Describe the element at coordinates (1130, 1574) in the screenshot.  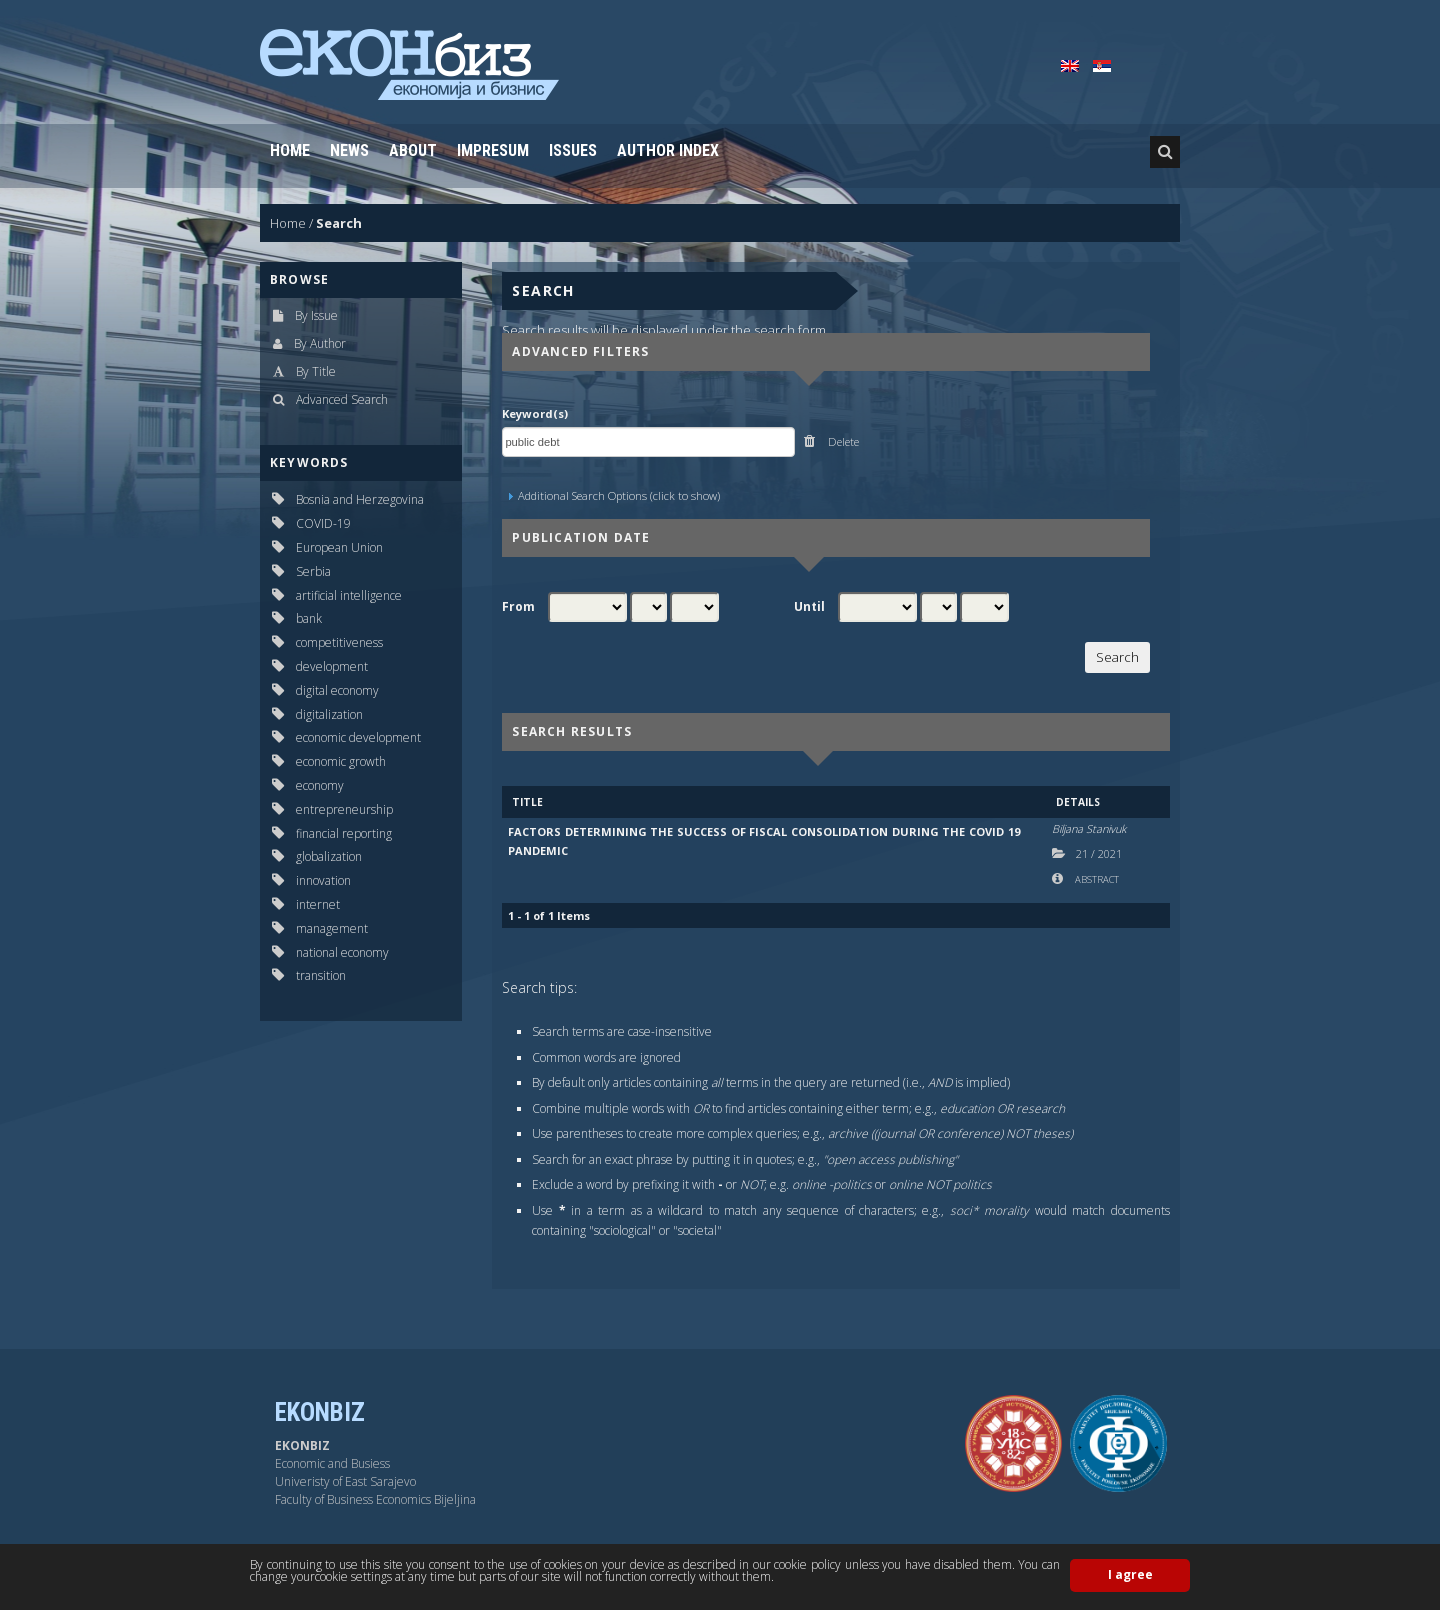
I see `I agree` at that location.